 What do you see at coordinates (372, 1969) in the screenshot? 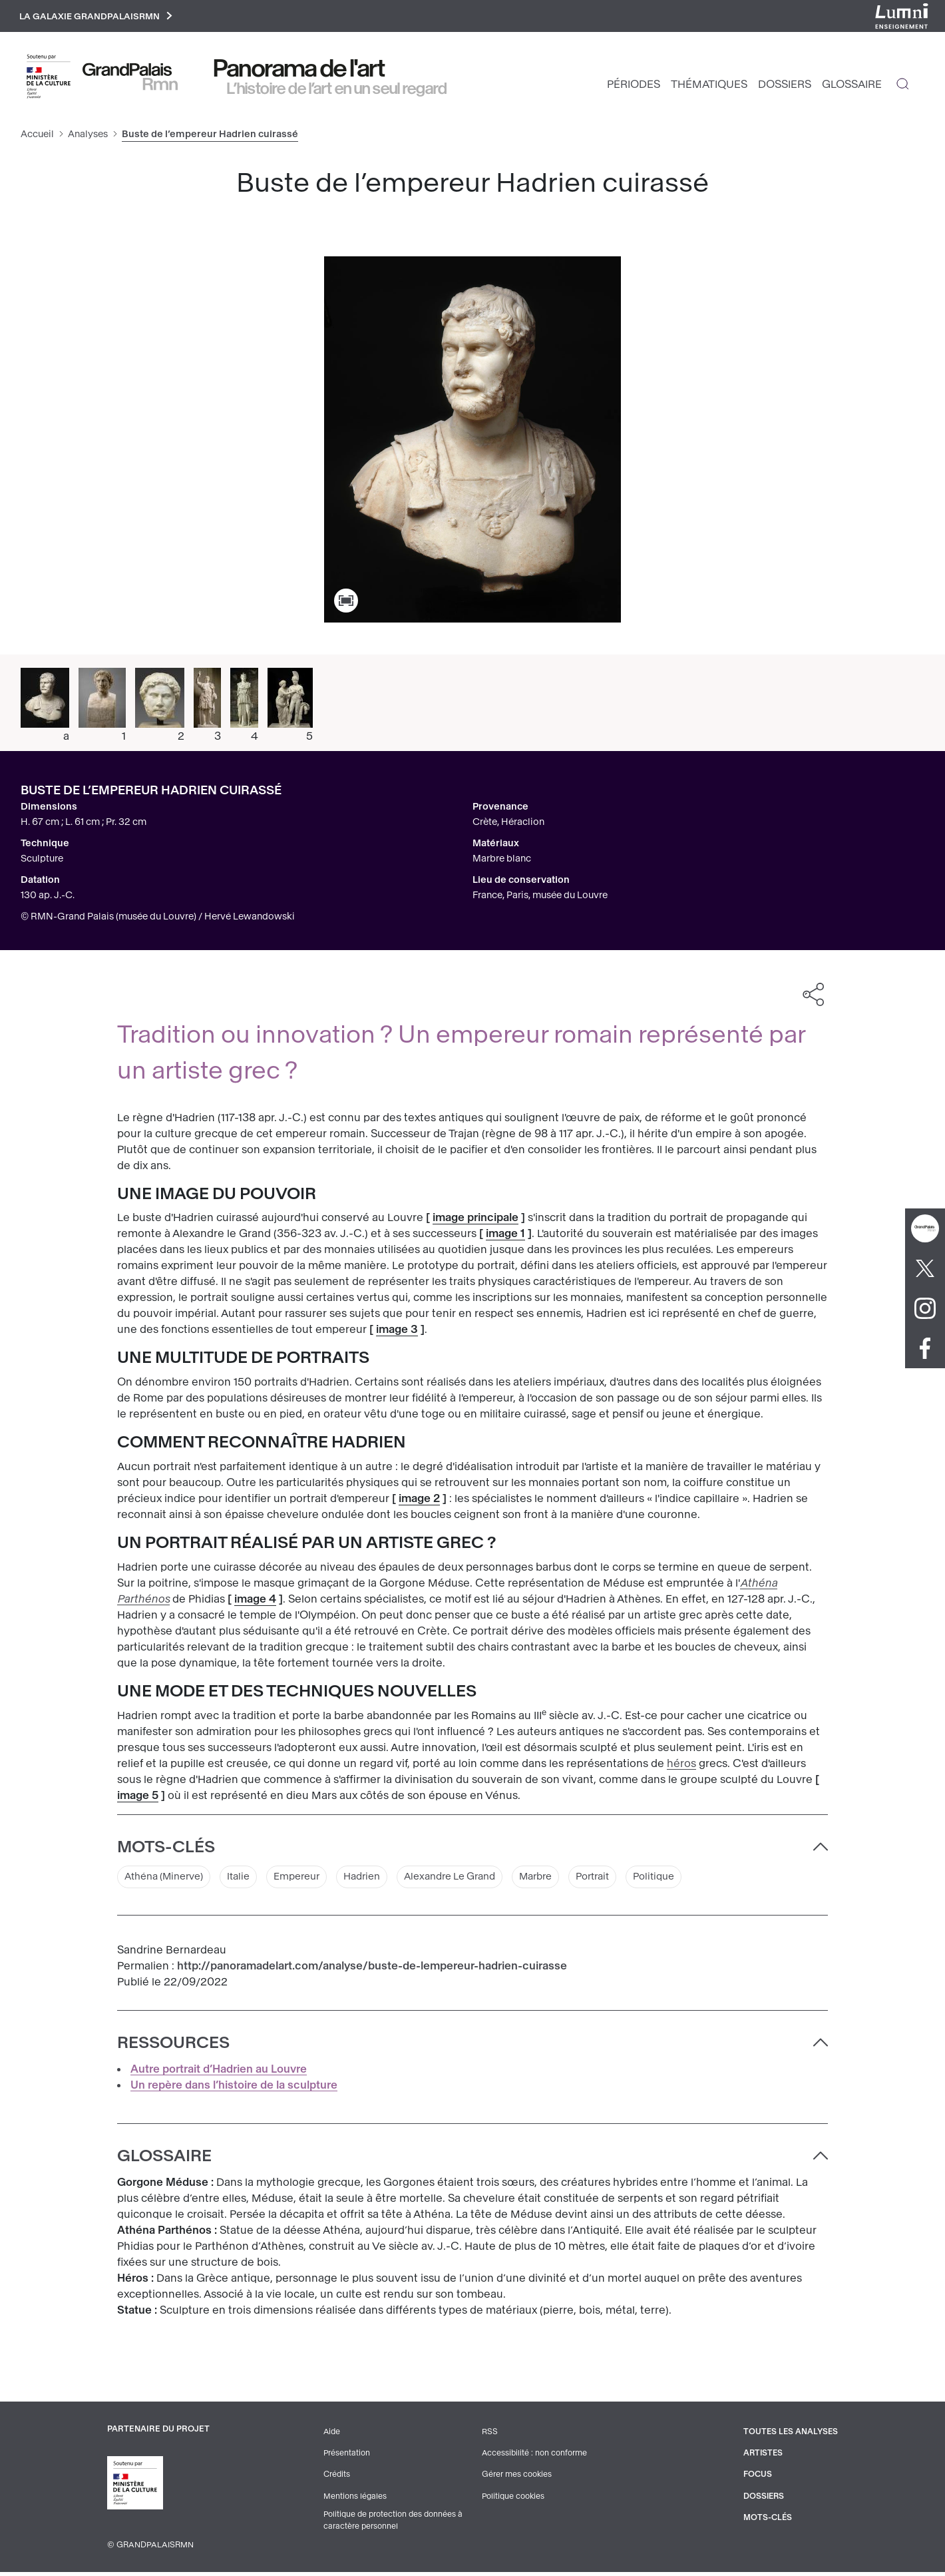
I see `http://panoramadelart.com/analyse/buste-de-lempereur-hadrien-cuirasse` at bounding box center [372, 1969].